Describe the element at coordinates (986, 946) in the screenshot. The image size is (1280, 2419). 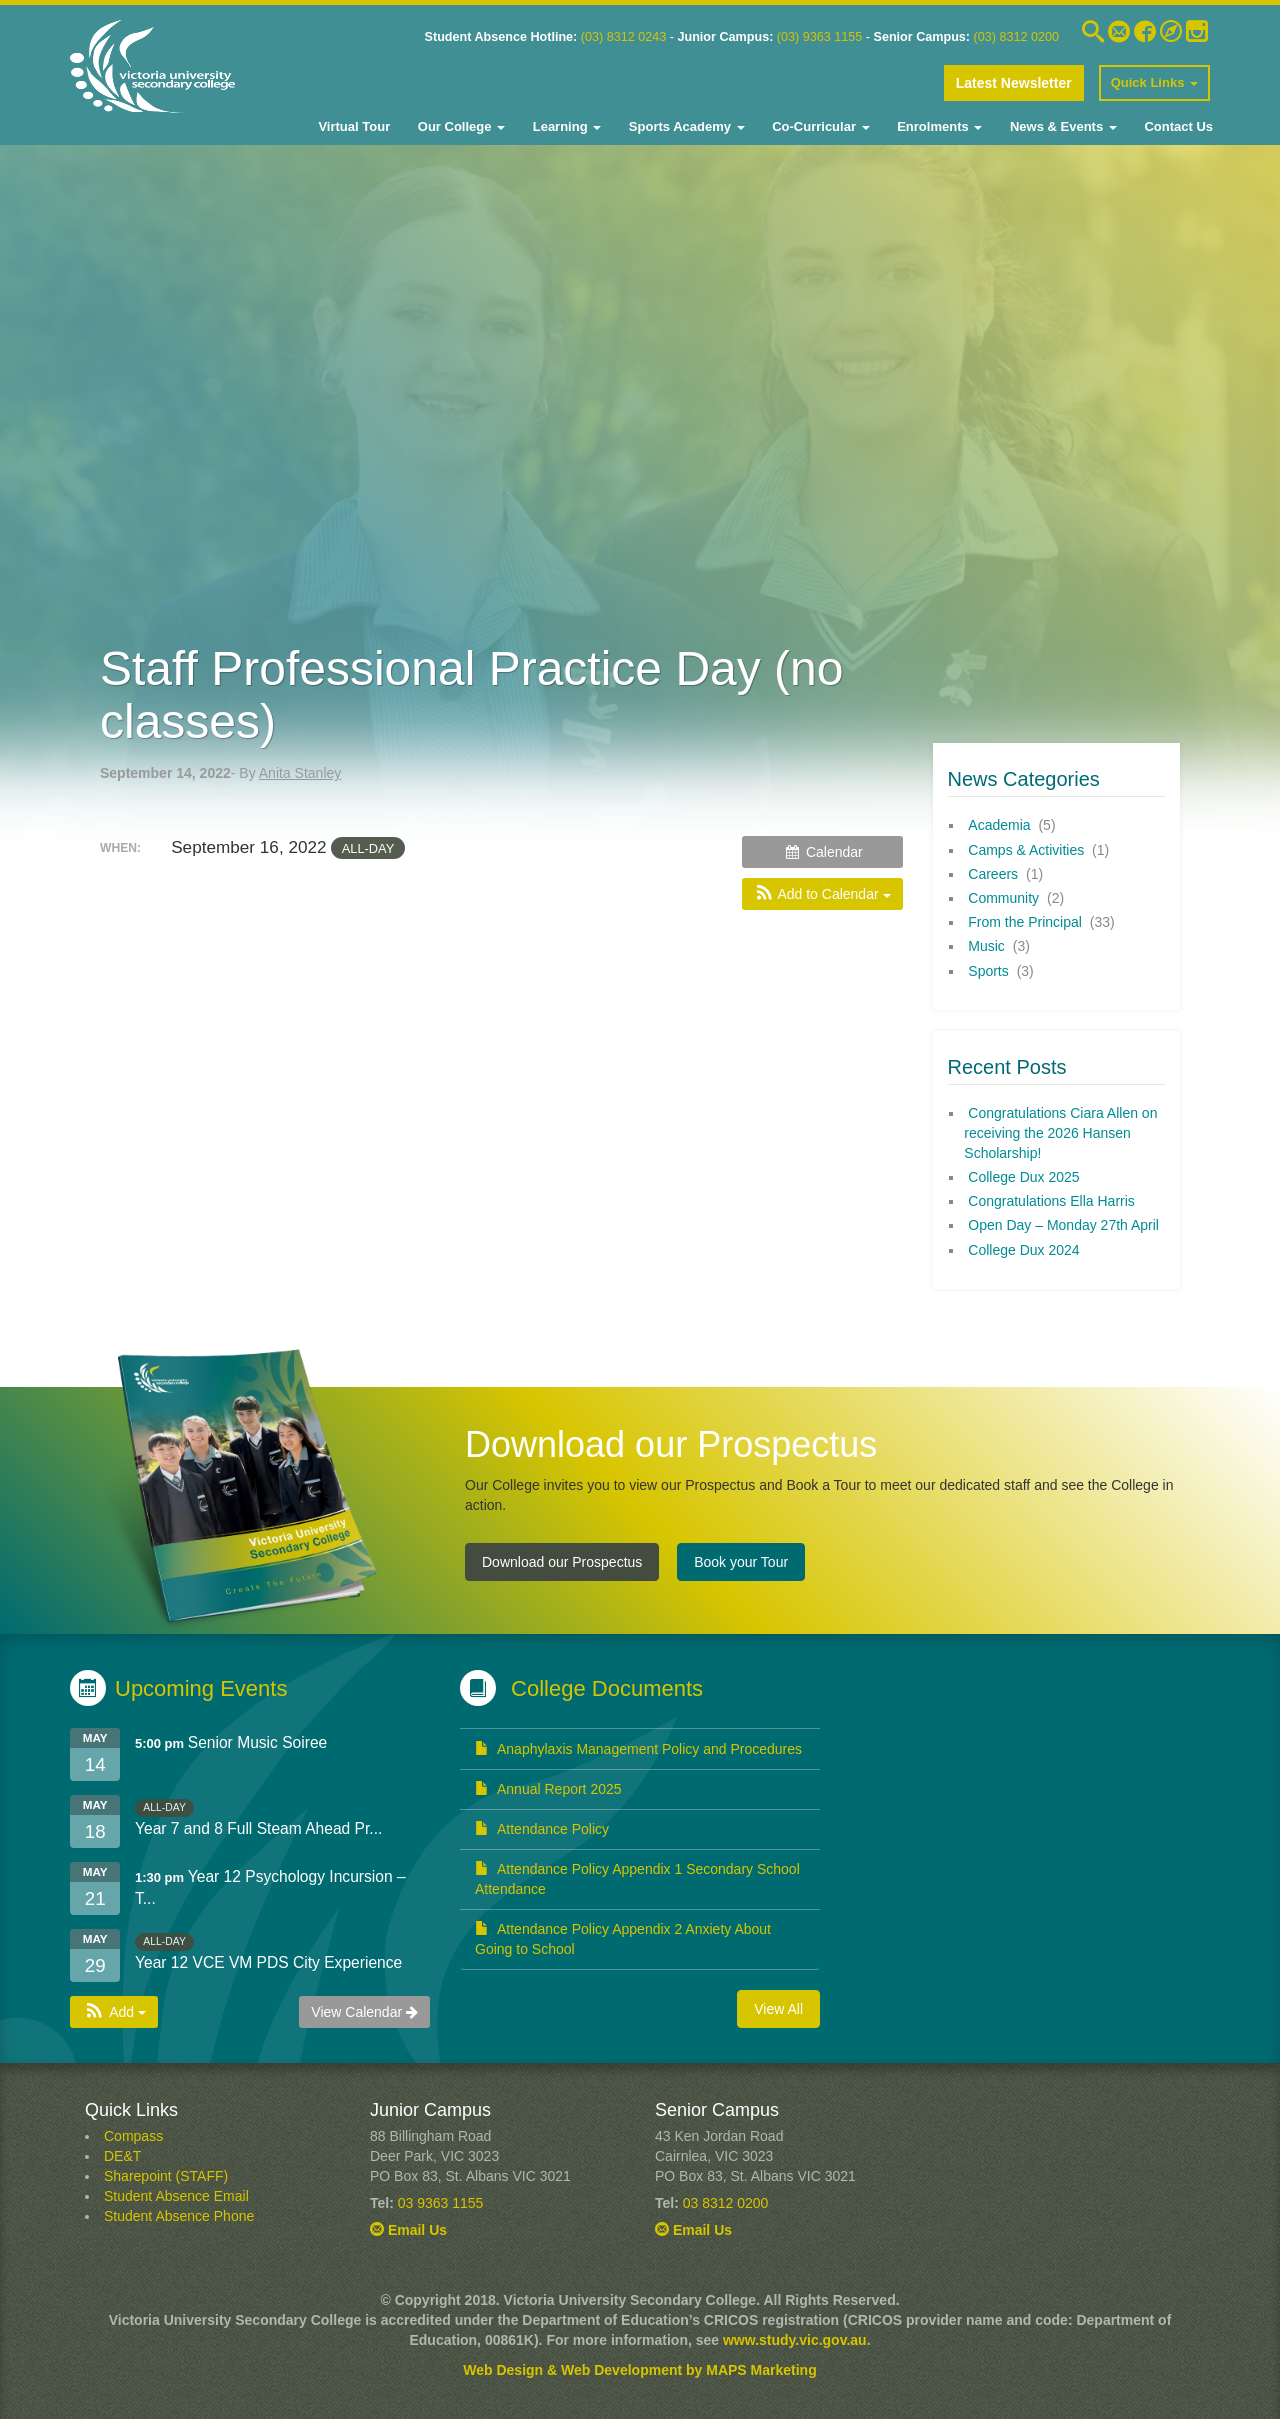
I see `Music` at that location.